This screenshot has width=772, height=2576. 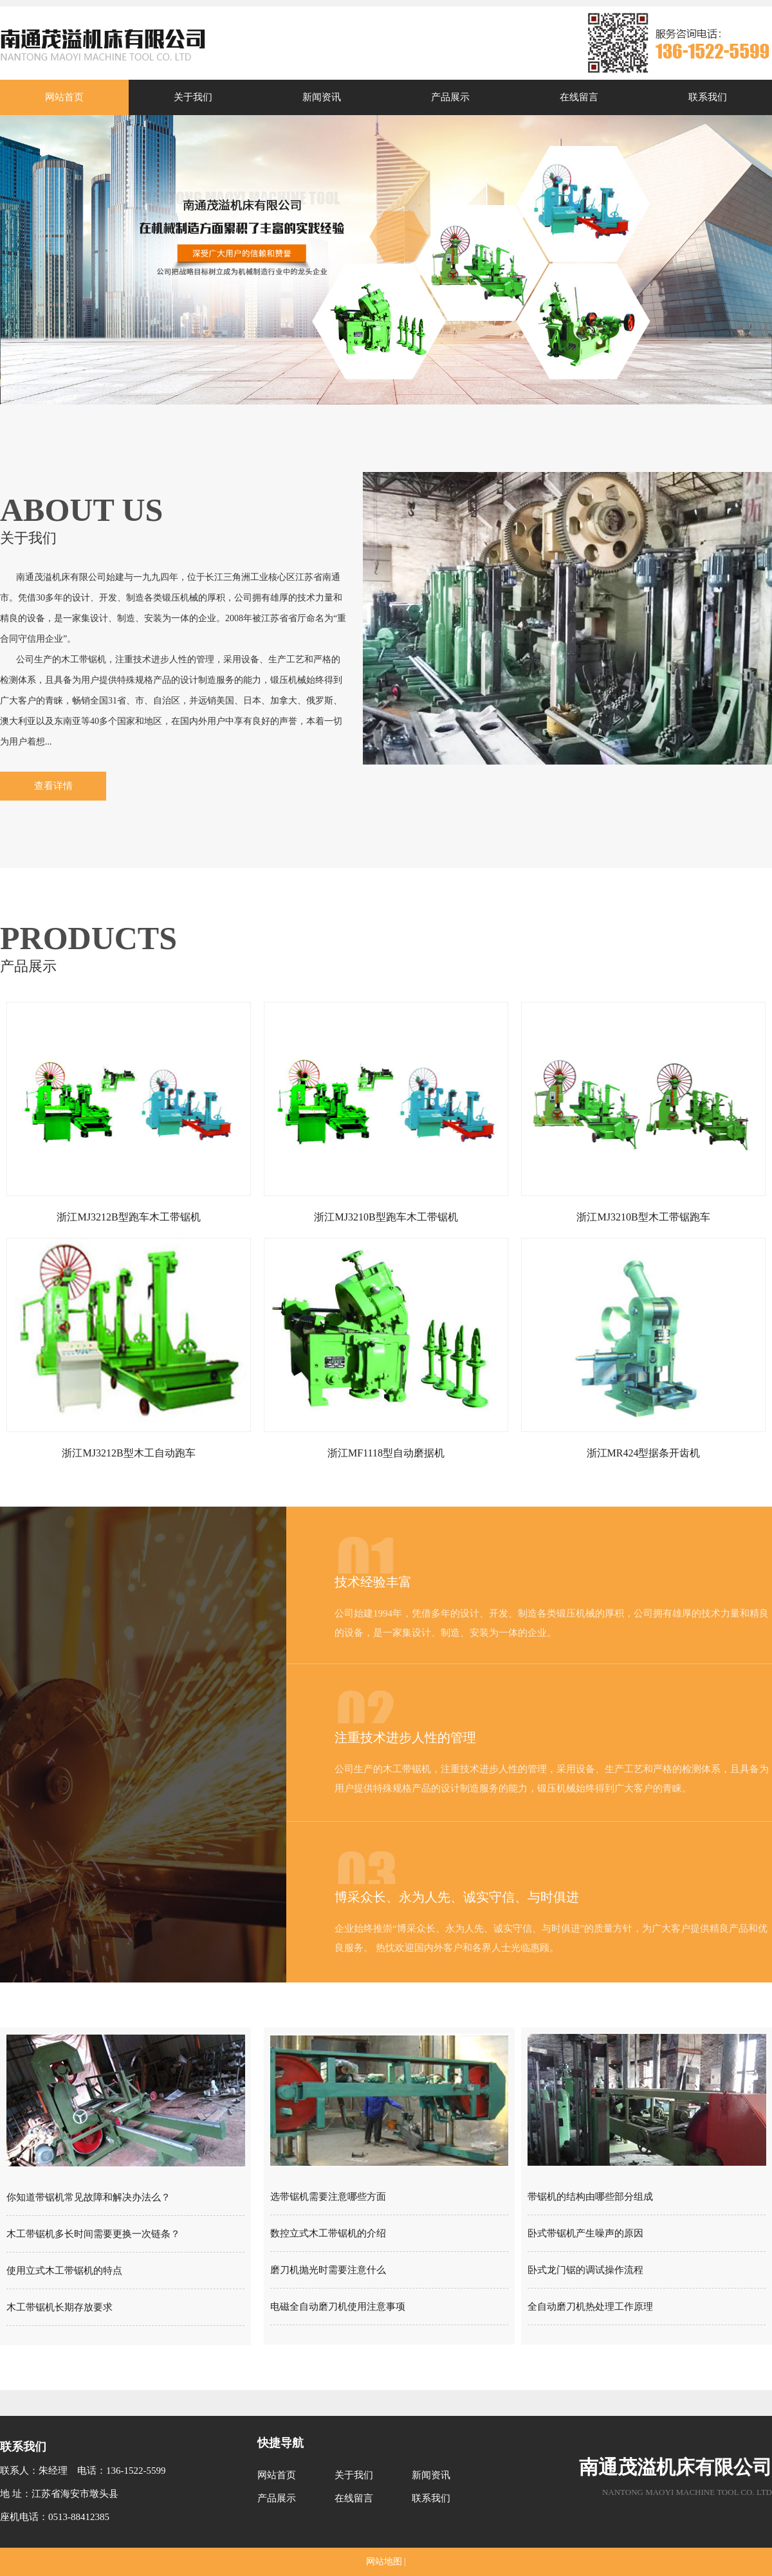 What do you see at coordinates (384, 2561) in the screenshot?
I see `网站地图` at bounding box center [384, 2561].